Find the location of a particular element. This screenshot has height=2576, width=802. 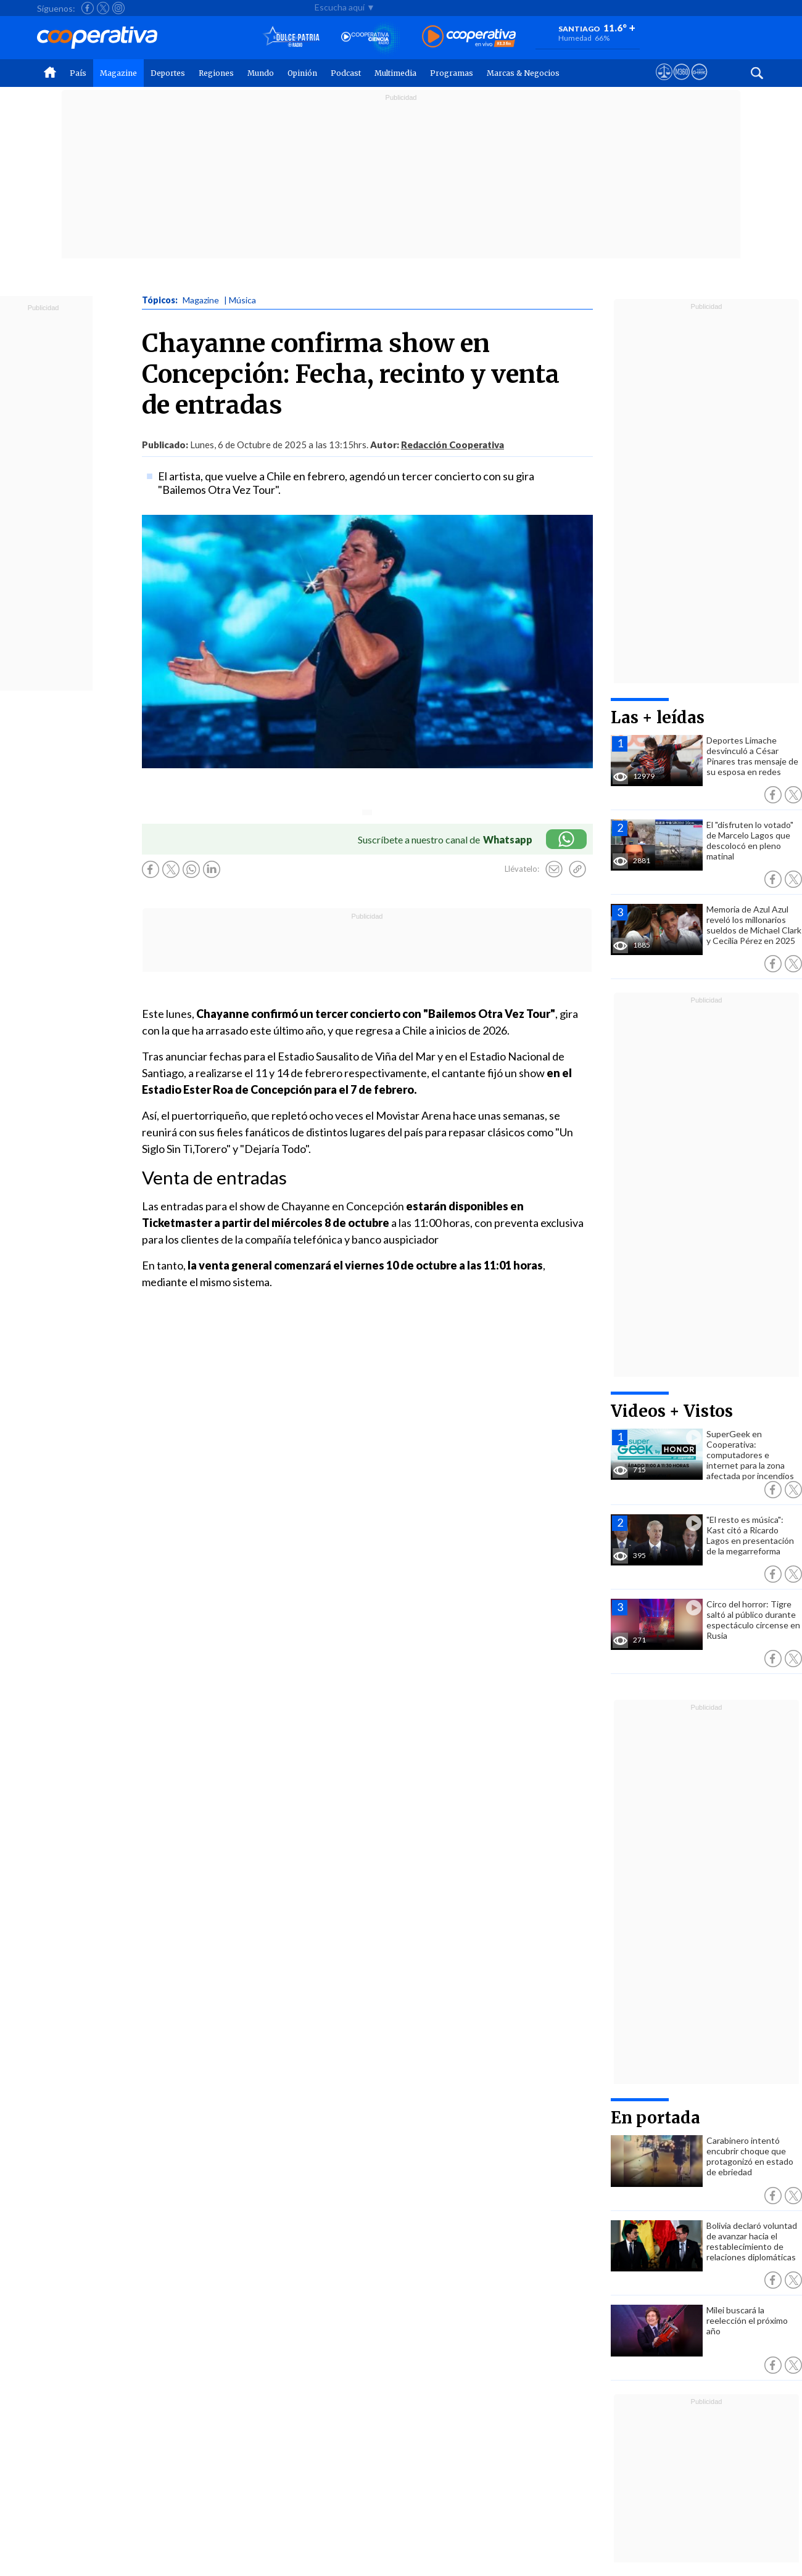

[Seguir a Cooperativa en Facebook] is located at coordinates (87, 8).